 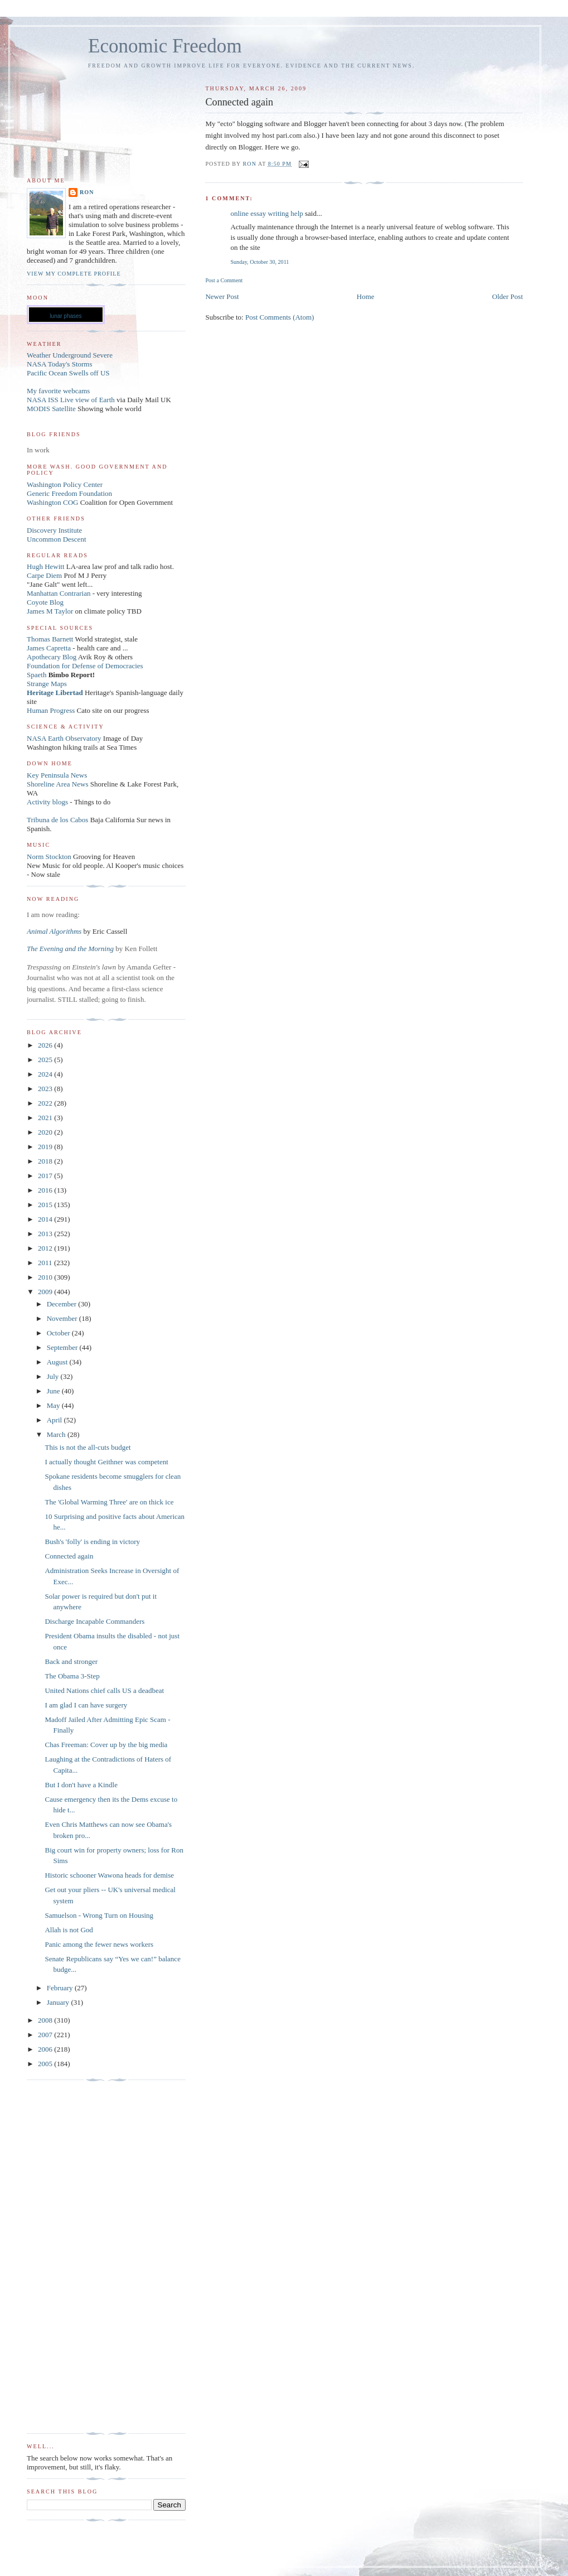 What do you see at coordinates (44, 575) in the screenshot?
I see `Carpe Diem` at bounding box center [44, 575].